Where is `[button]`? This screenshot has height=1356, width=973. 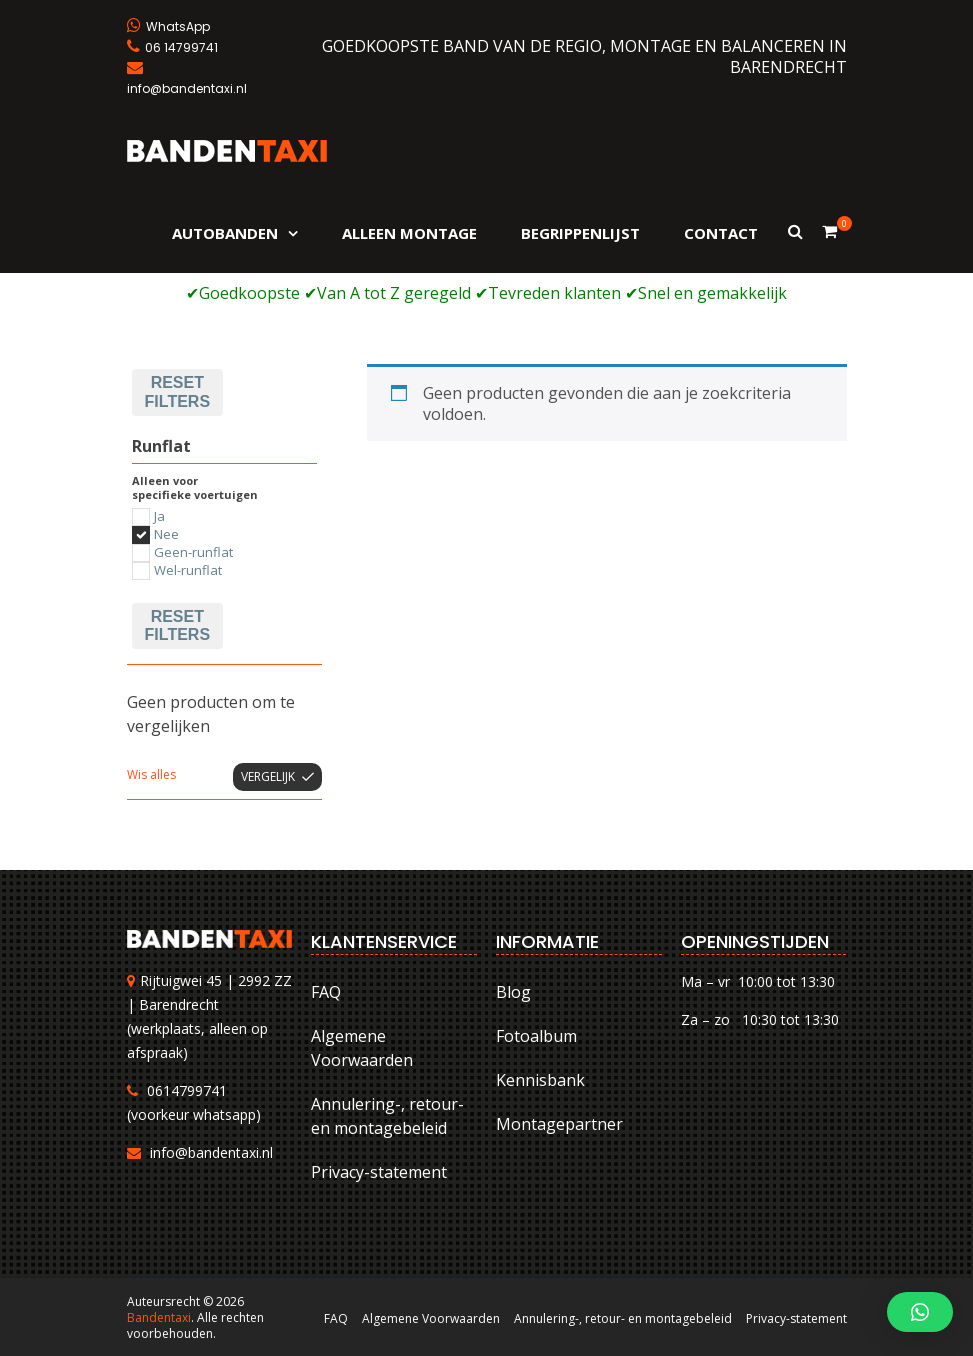
[button] is located at coordinates (920, 1312).